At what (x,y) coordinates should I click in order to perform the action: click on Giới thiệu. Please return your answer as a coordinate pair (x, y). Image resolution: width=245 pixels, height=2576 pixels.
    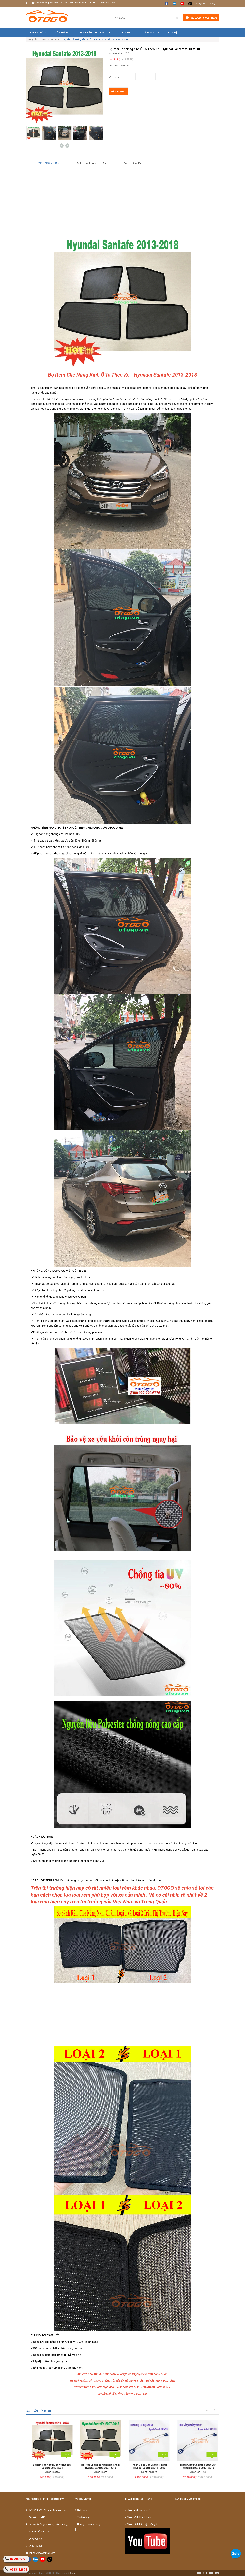
    Looking at the image, I should click on (81, 2510).